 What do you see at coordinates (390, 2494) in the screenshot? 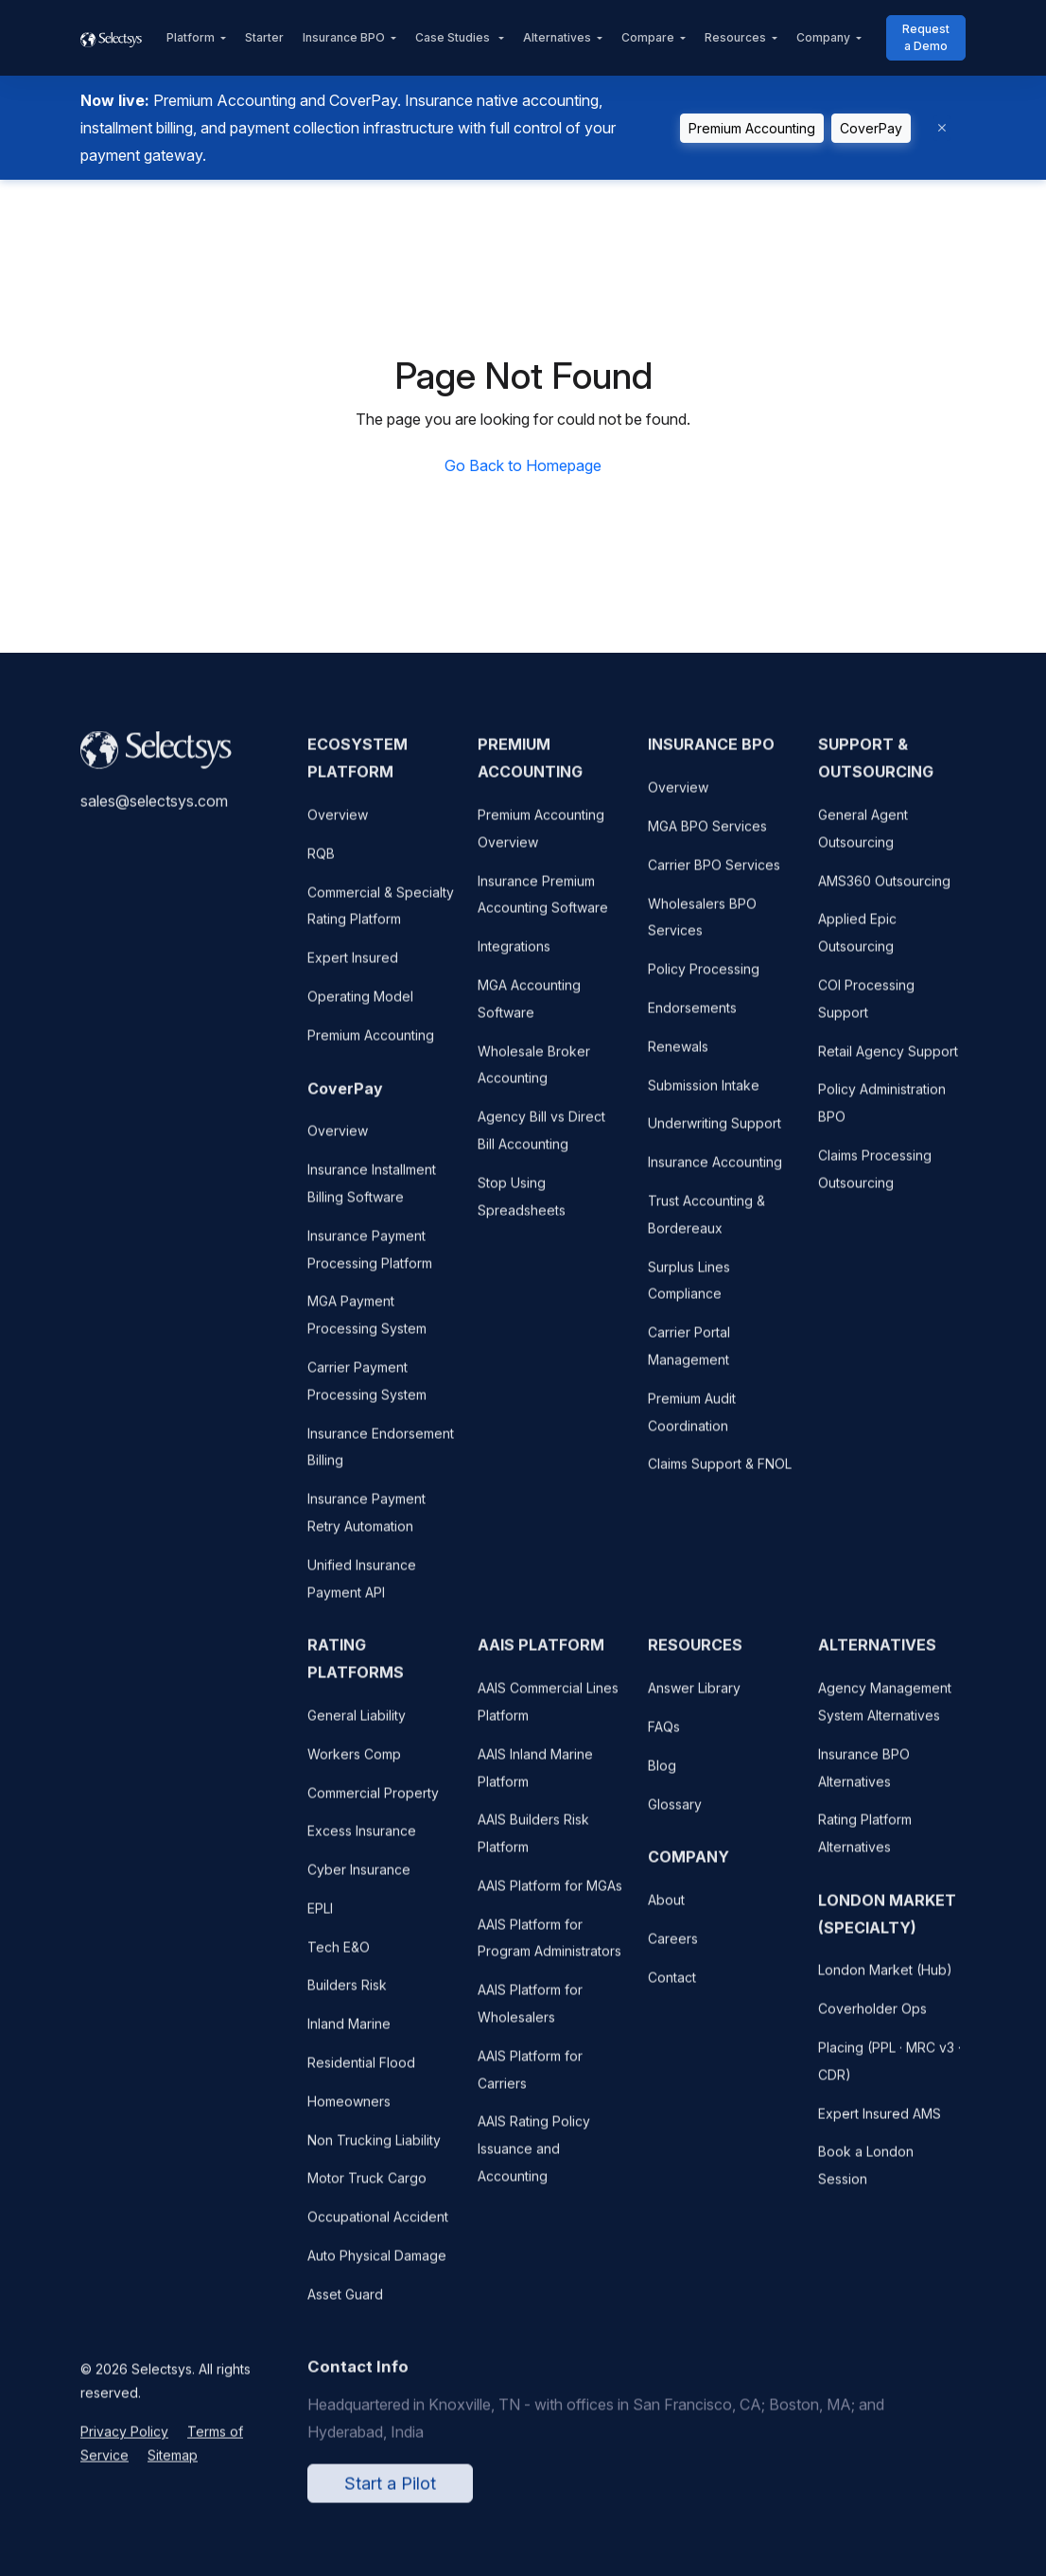
I see `Start a Pilot` at bounding box center [390, 2494].